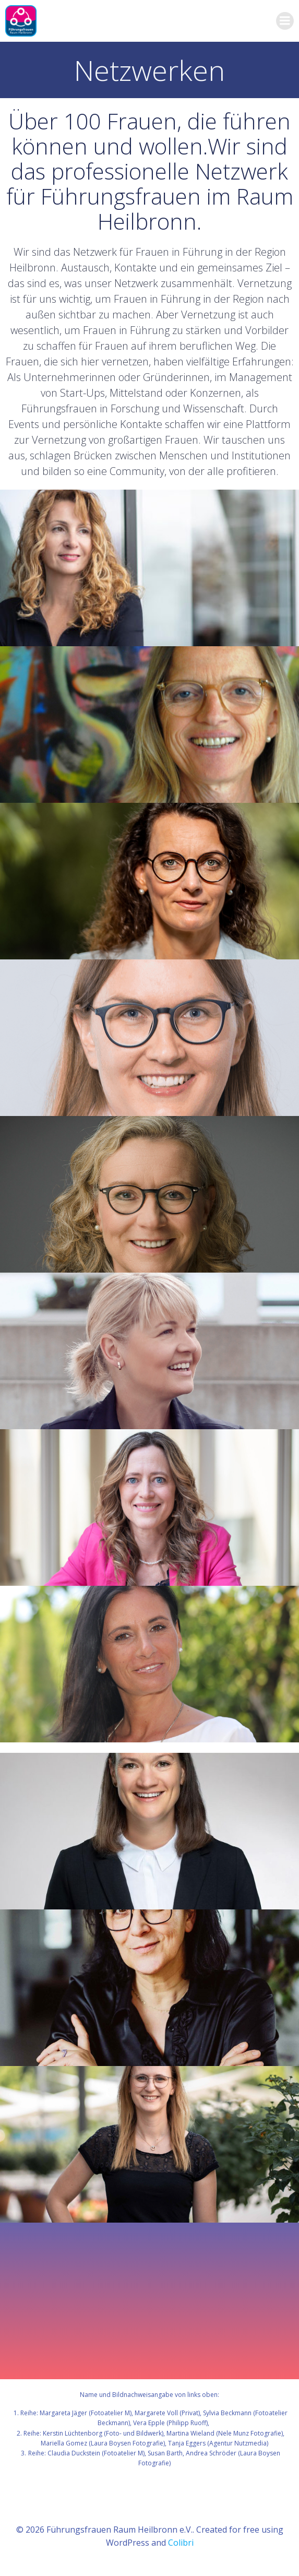 The width and height of the screenshot is (299, 2576). Describe the element at coordinates (181, 2542) in the screenshot. I see `Colibri` at that location.